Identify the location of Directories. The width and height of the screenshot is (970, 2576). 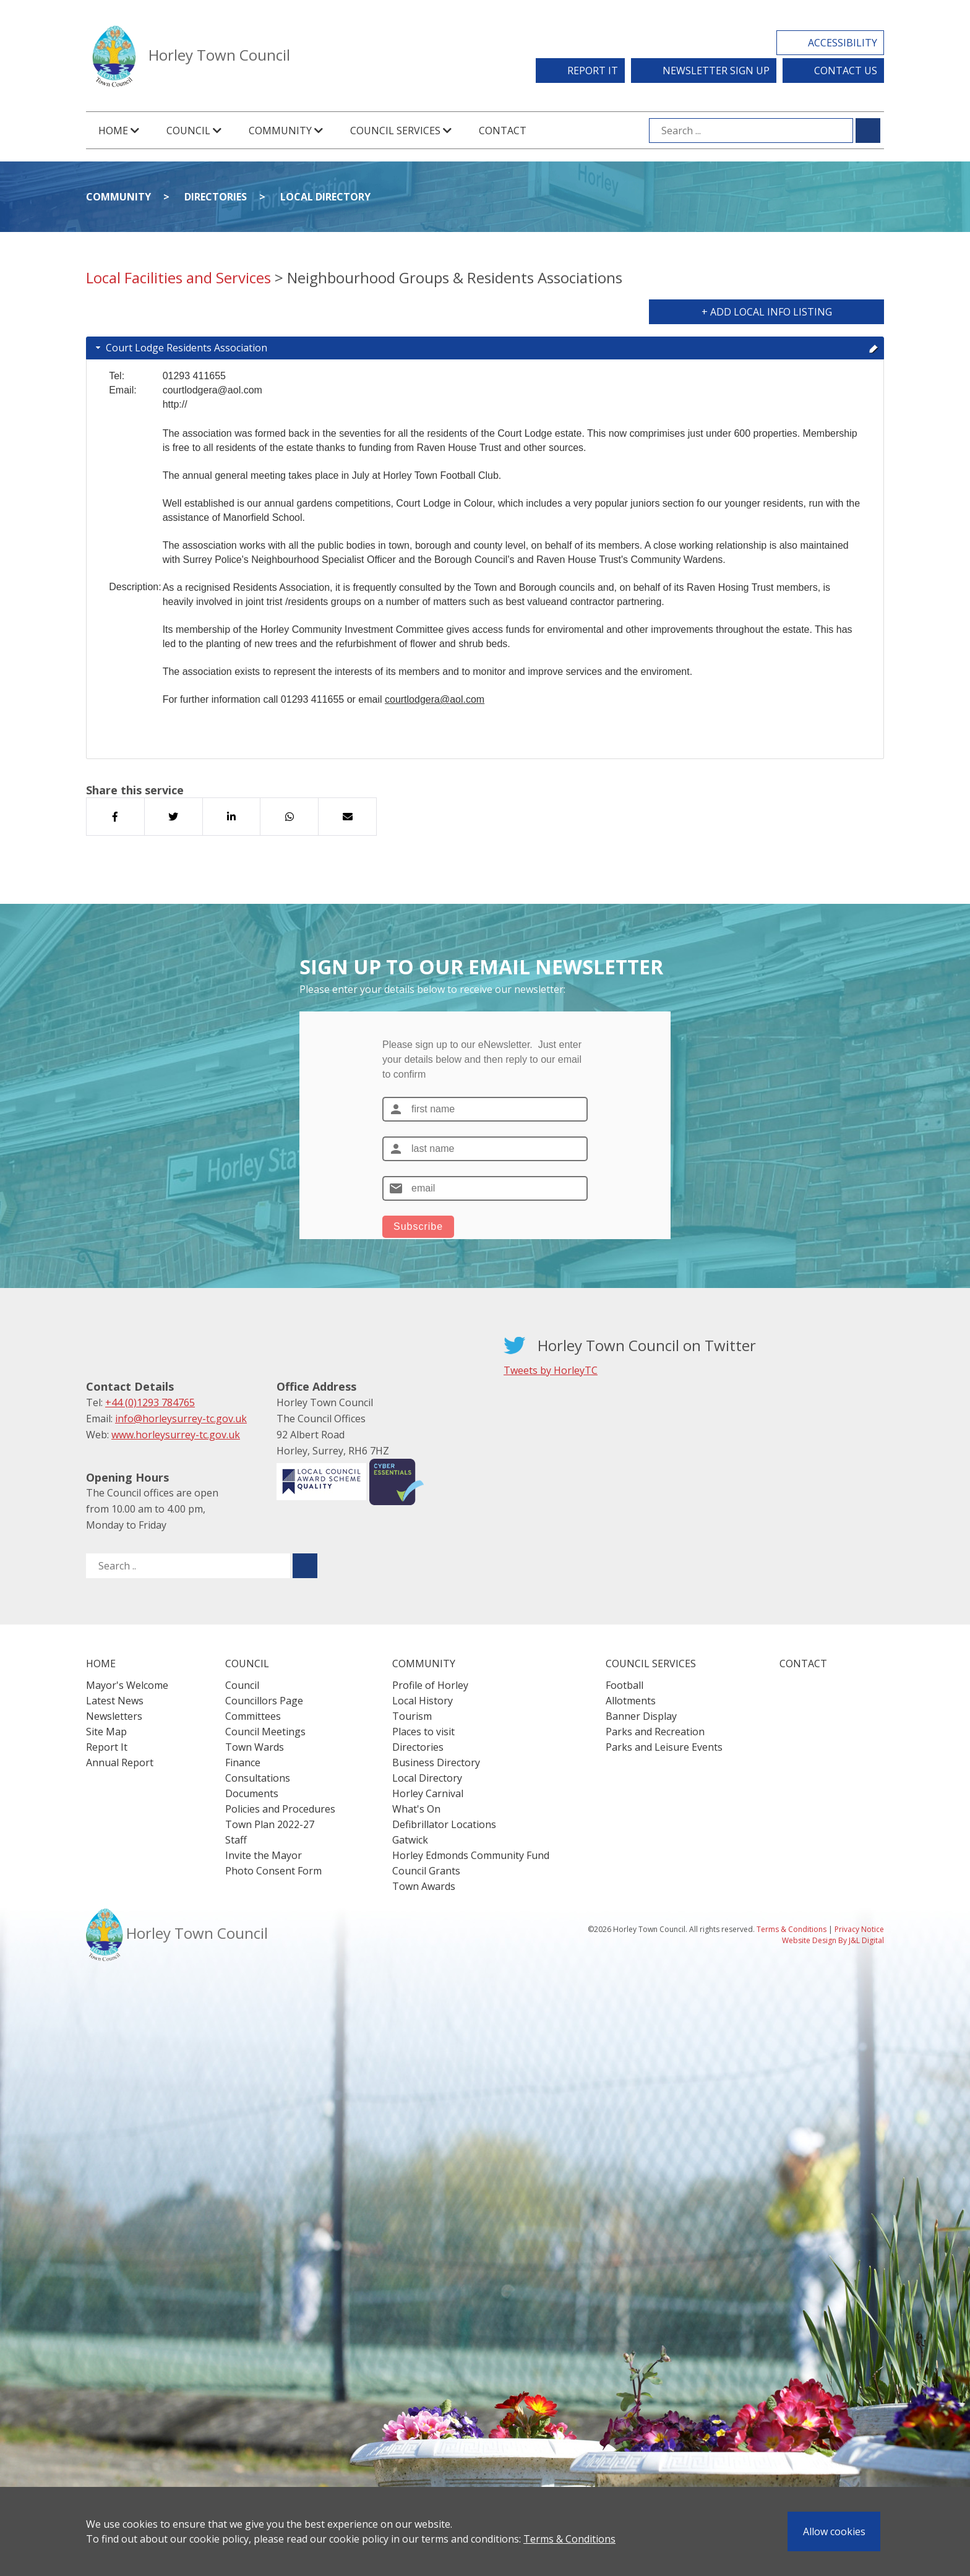
(215, 197).